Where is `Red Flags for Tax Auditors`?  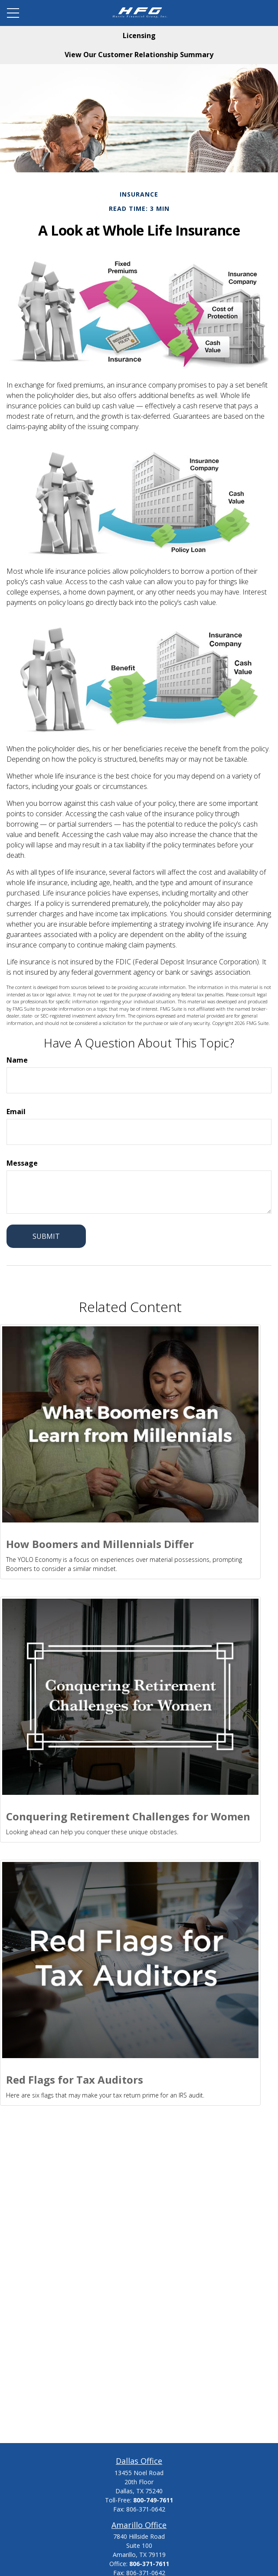 Red Flags for Tax Auditors is located at coordinates (74, 2079).